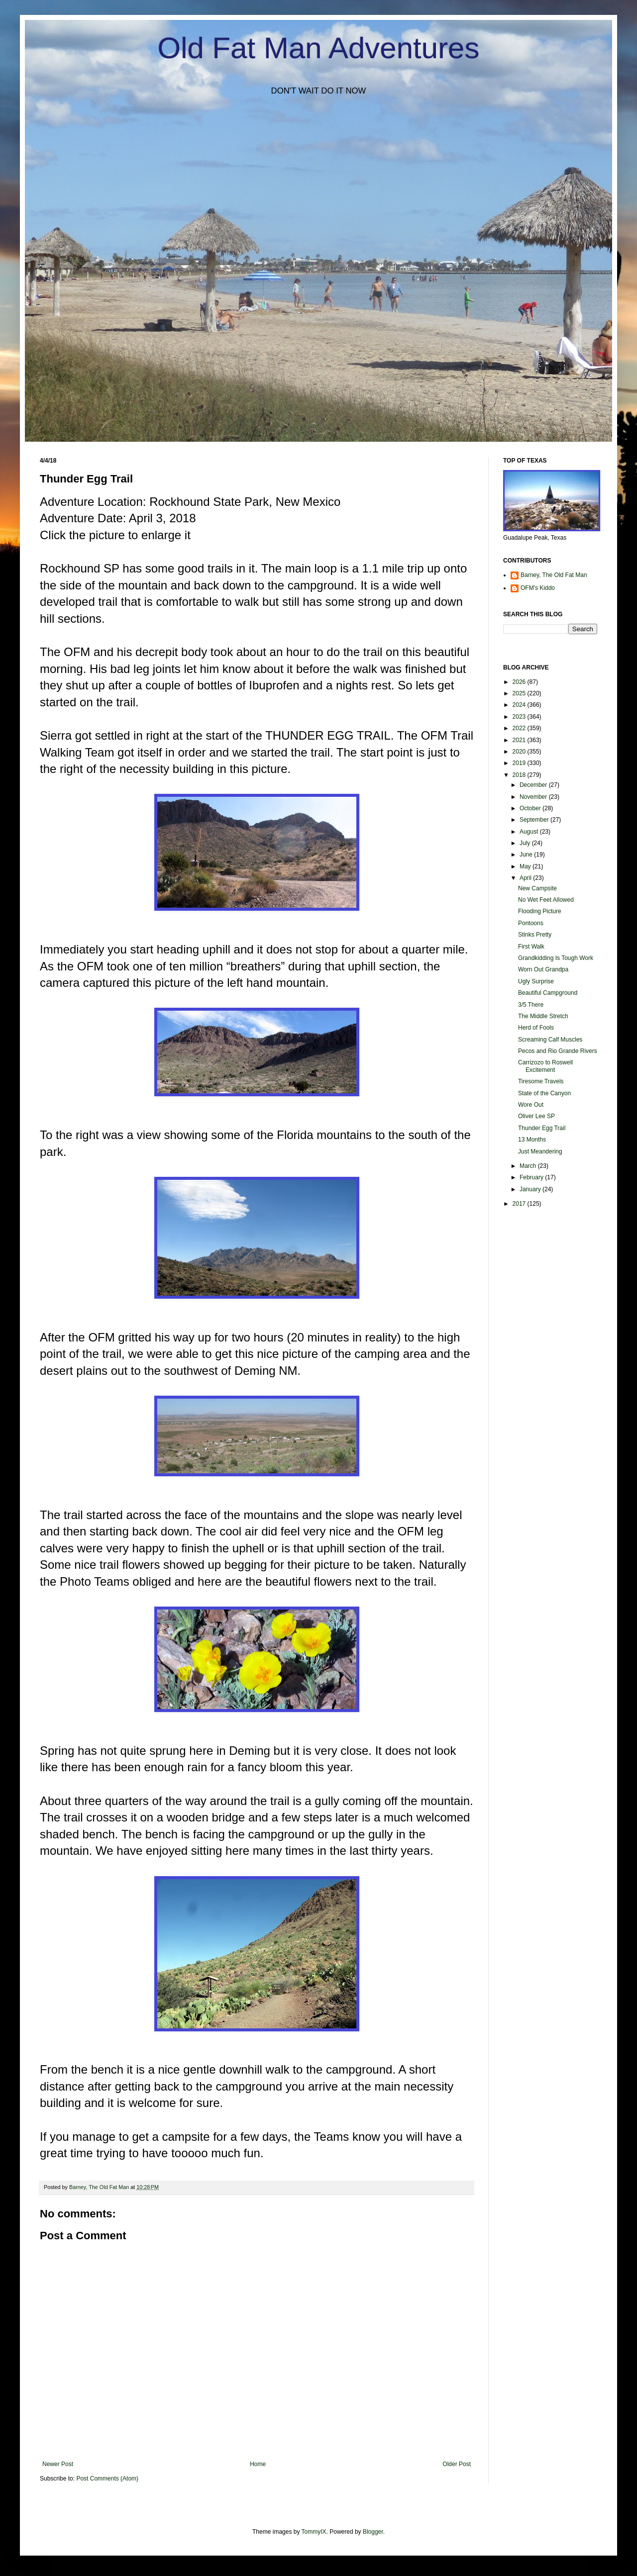  I want to click on July, so click(526, 843).